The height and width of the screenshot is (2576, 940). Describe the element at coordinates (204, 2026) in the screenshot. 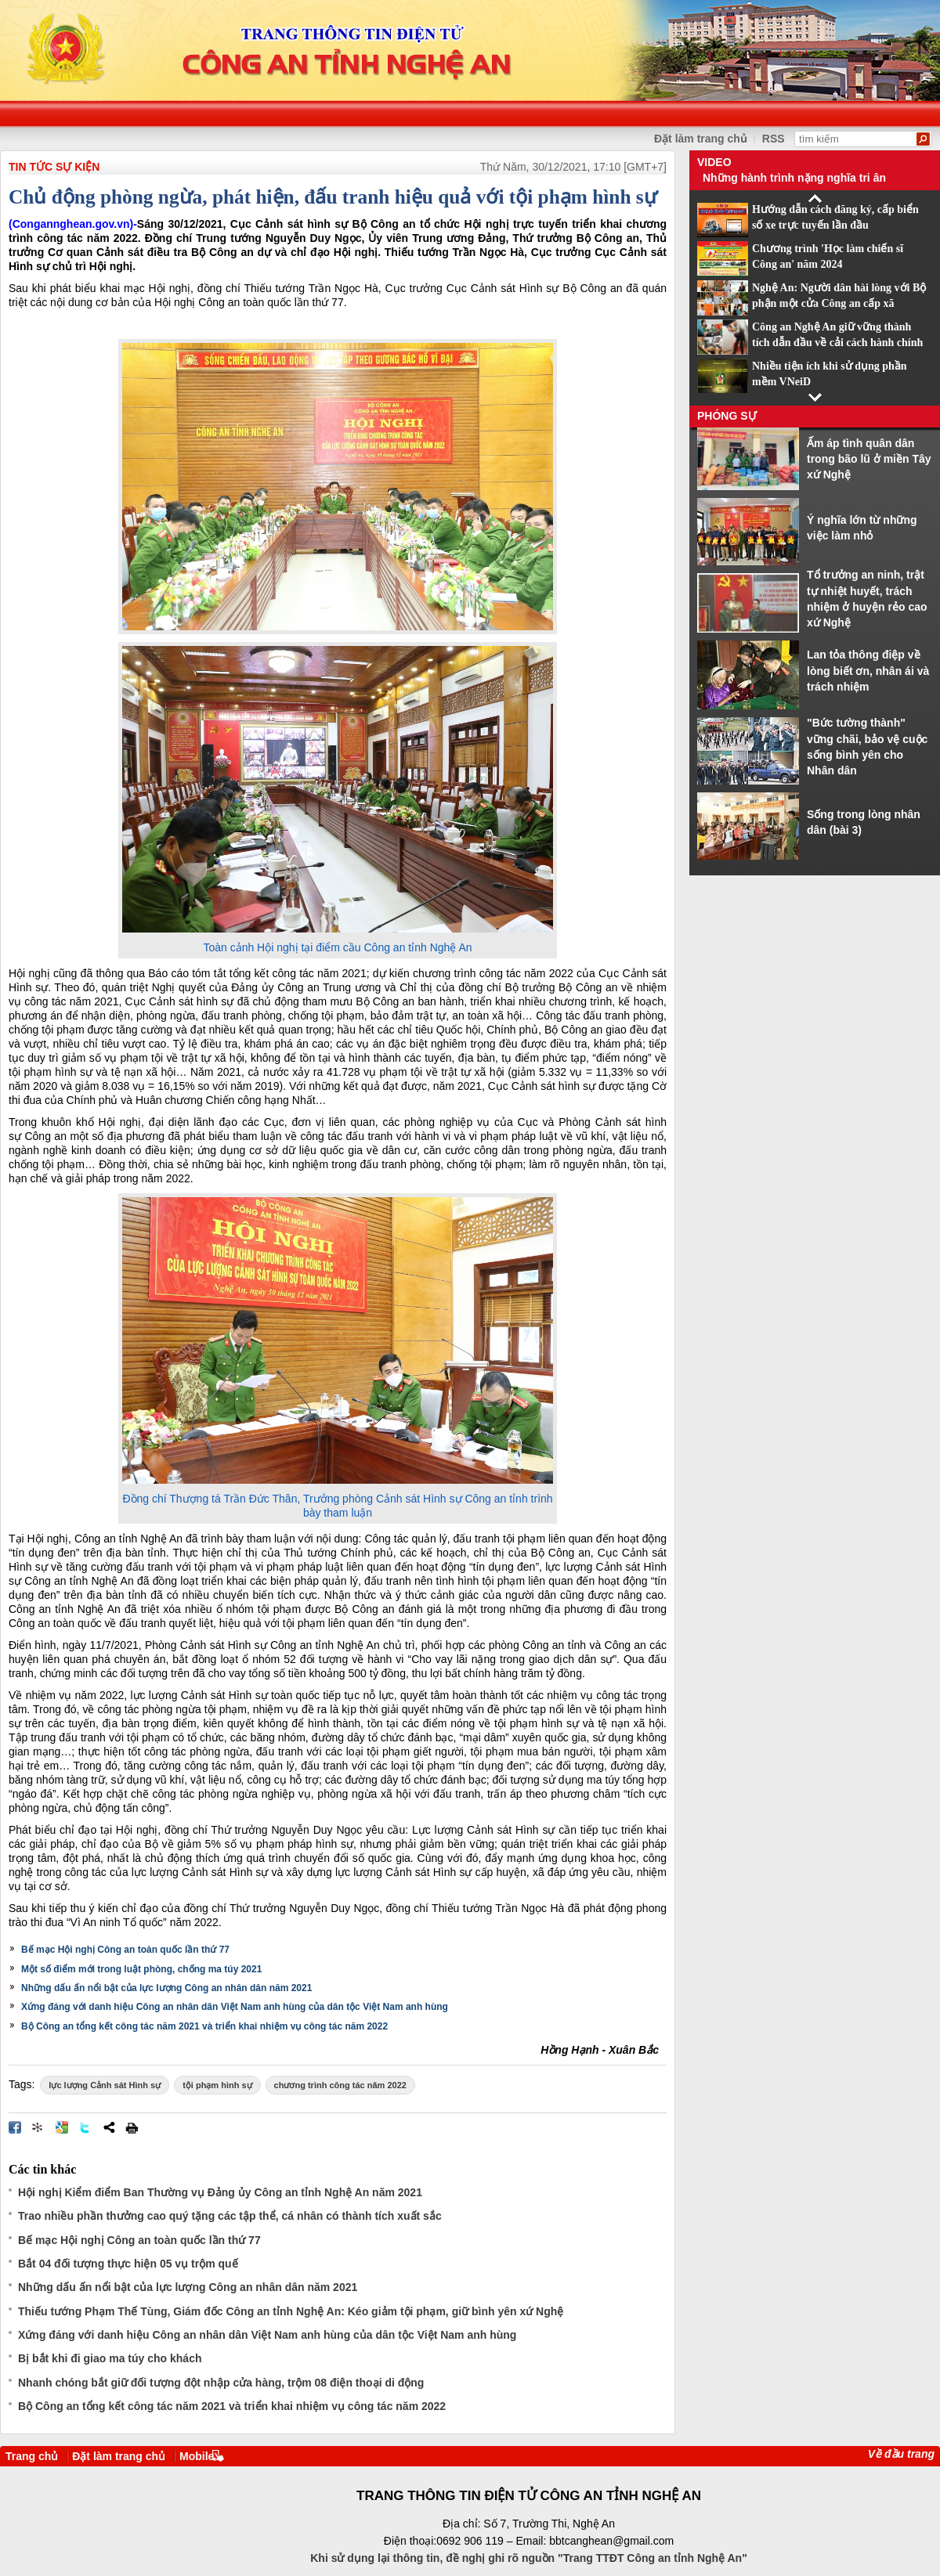

I see `Bộ Công an tổng kết công tác năm 2021 và triển khai nhiệm vụ công tác năm 2022` at that location.